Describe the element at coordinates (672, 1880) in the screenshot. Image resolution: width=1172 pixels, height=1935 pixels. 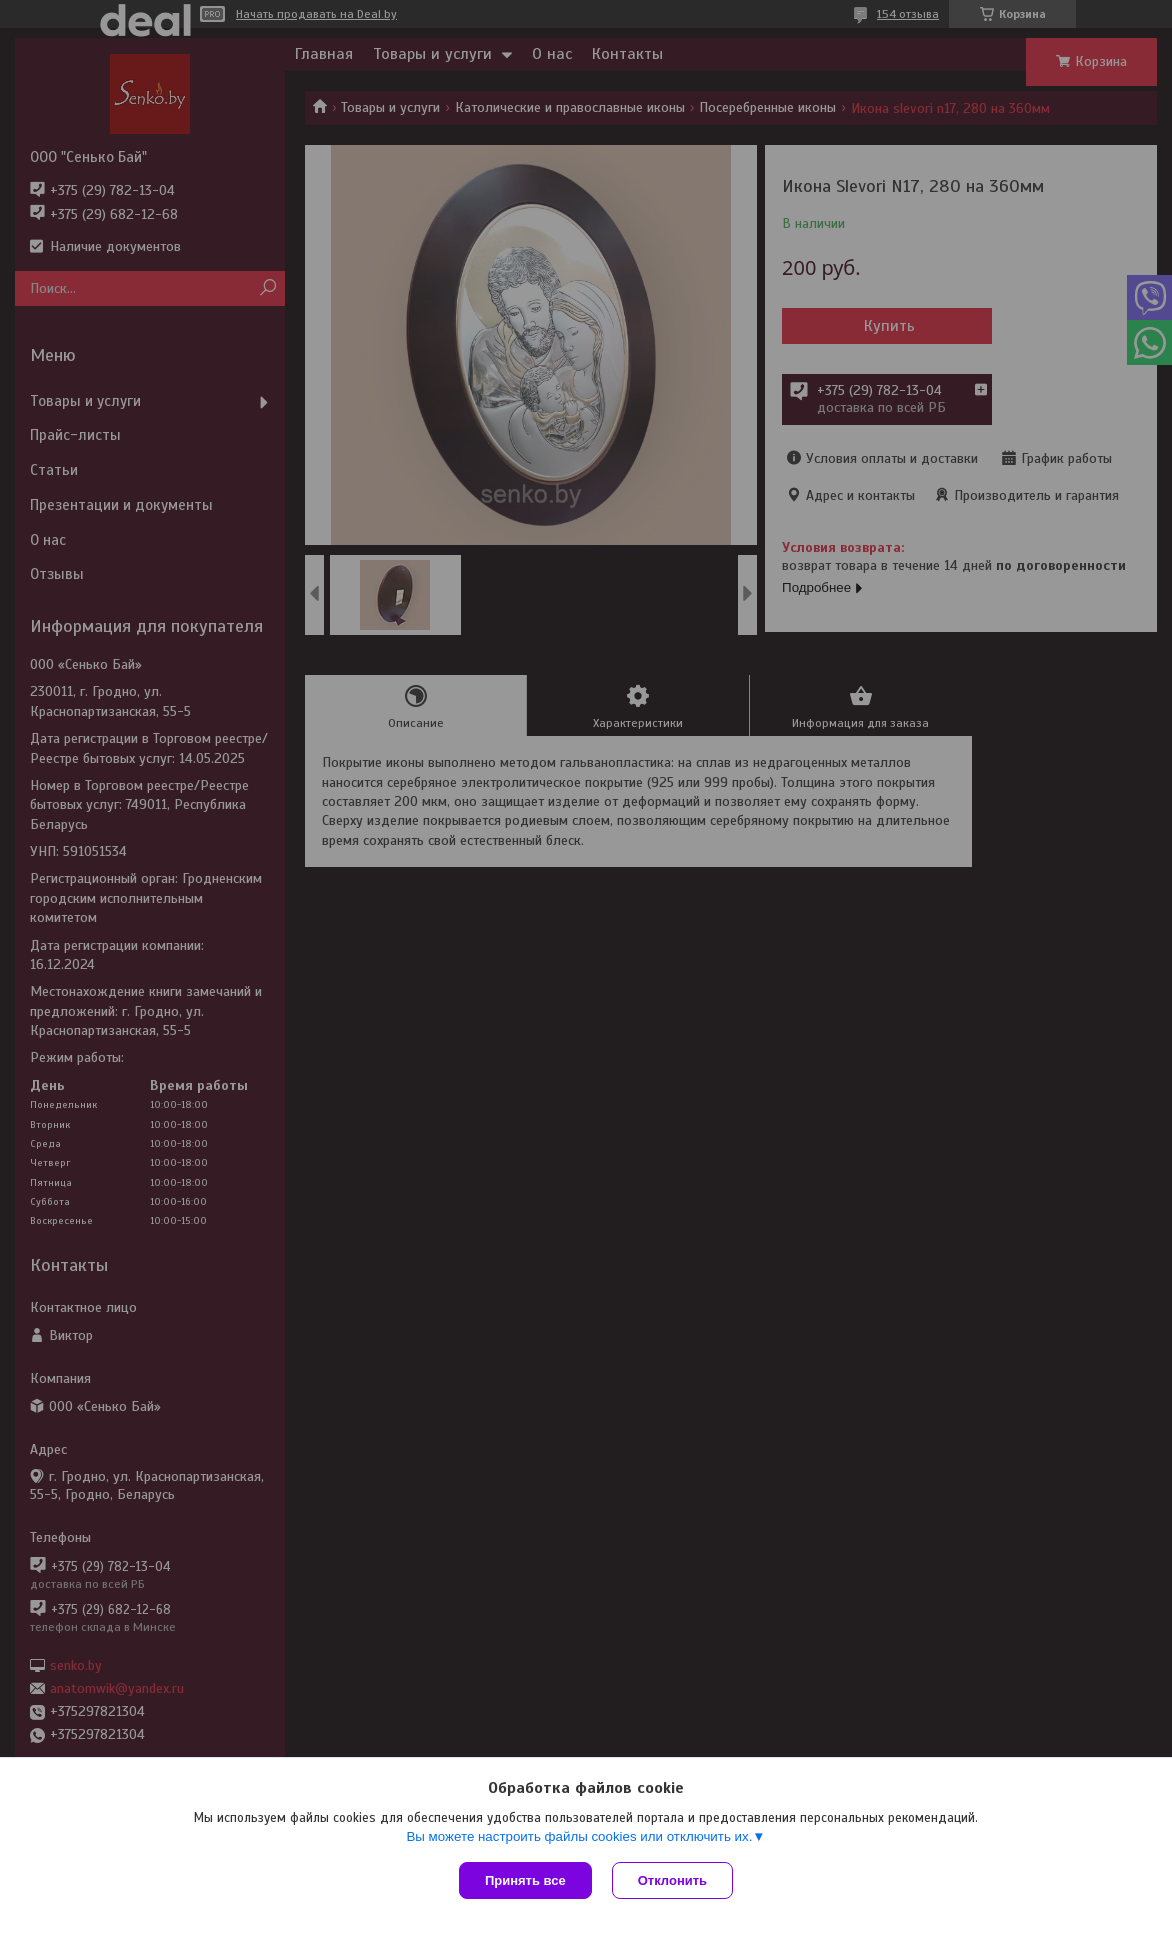
I see `Отклонить` at that location.